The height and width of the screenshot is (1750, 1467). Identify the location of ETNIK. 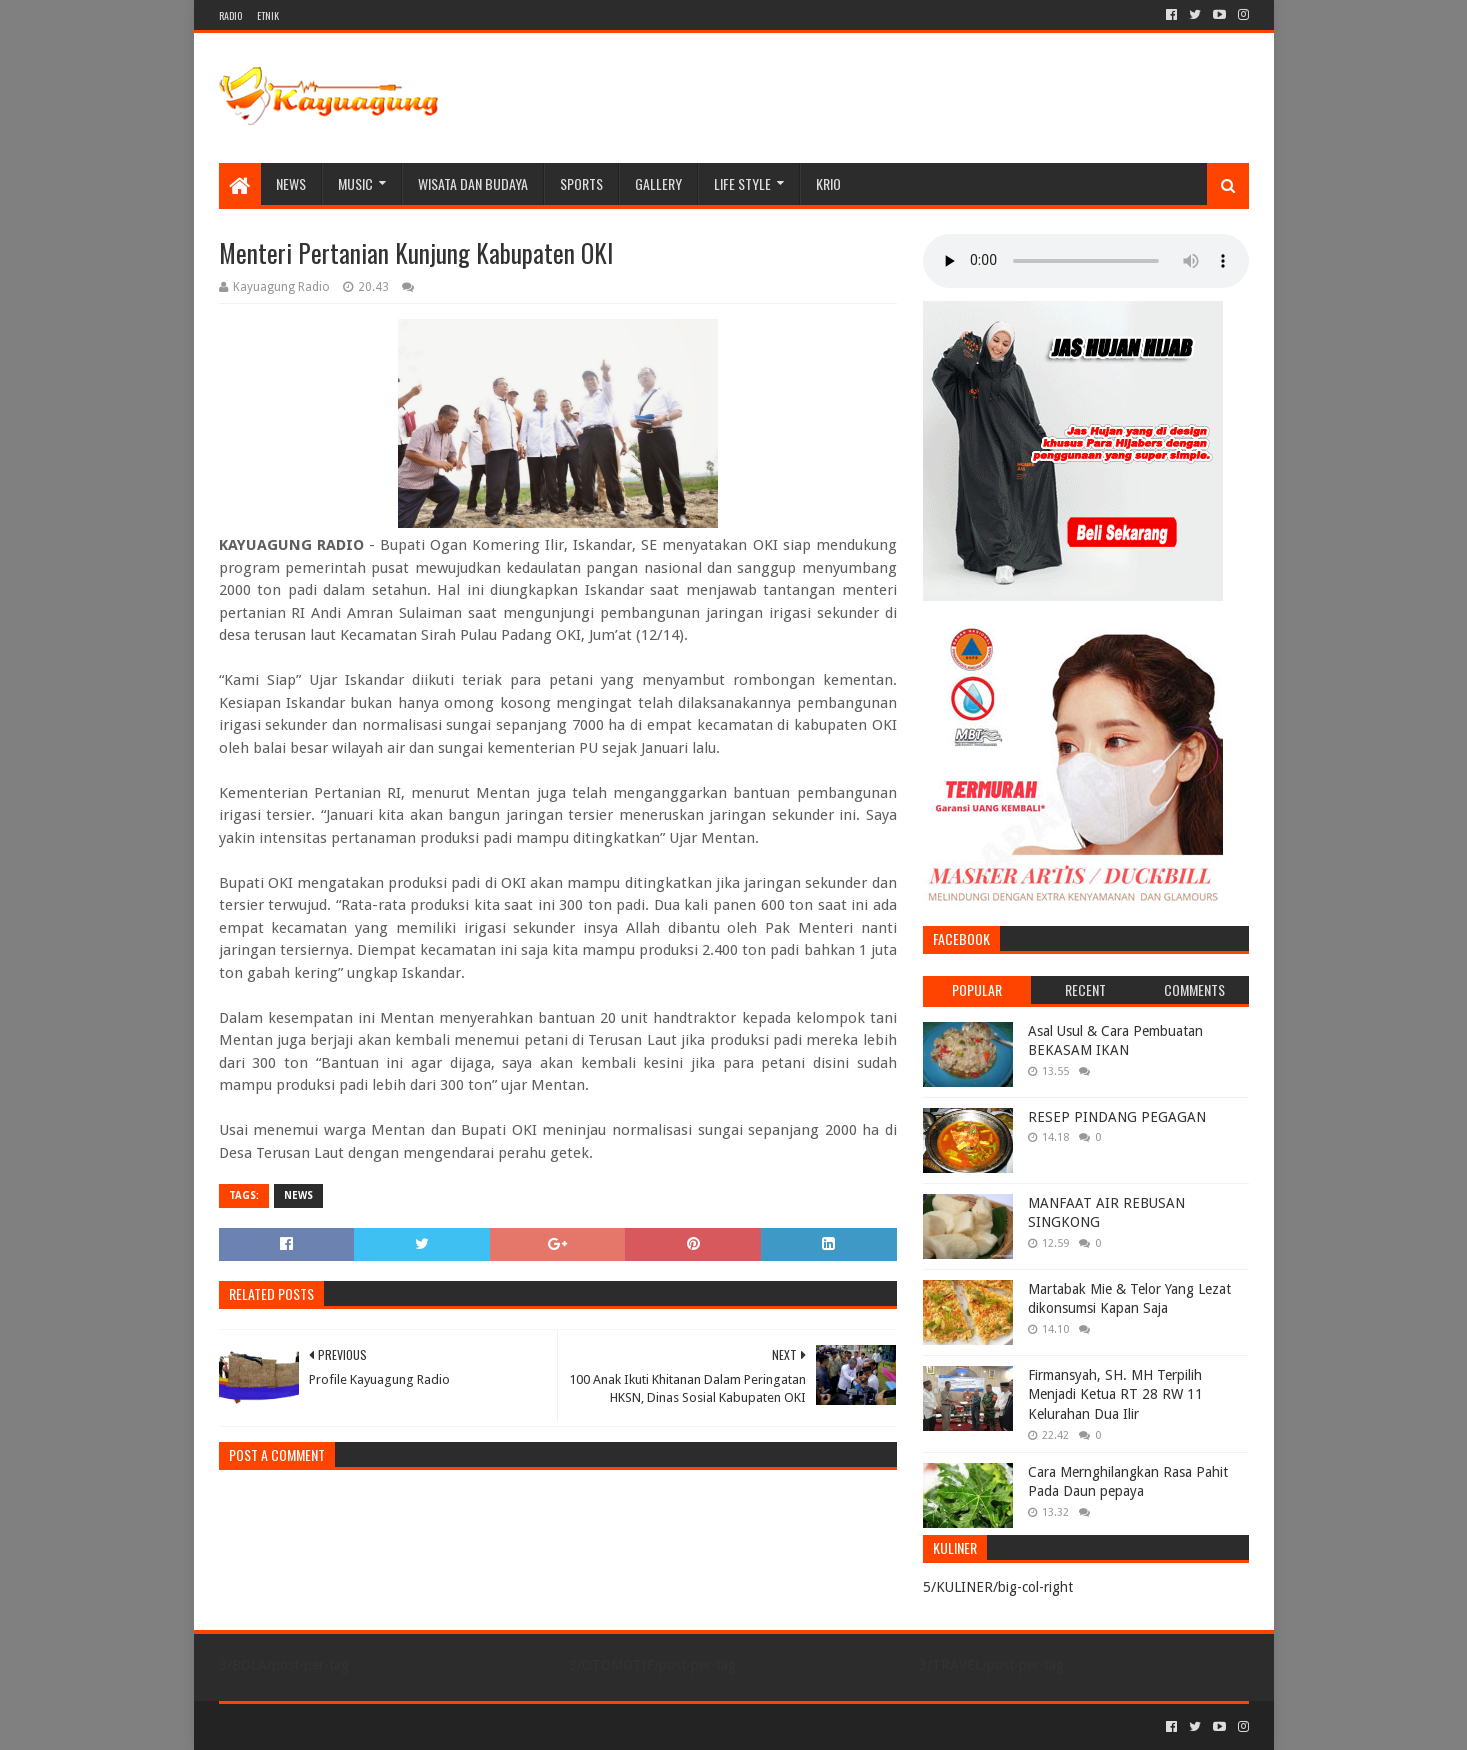
(268, 15).